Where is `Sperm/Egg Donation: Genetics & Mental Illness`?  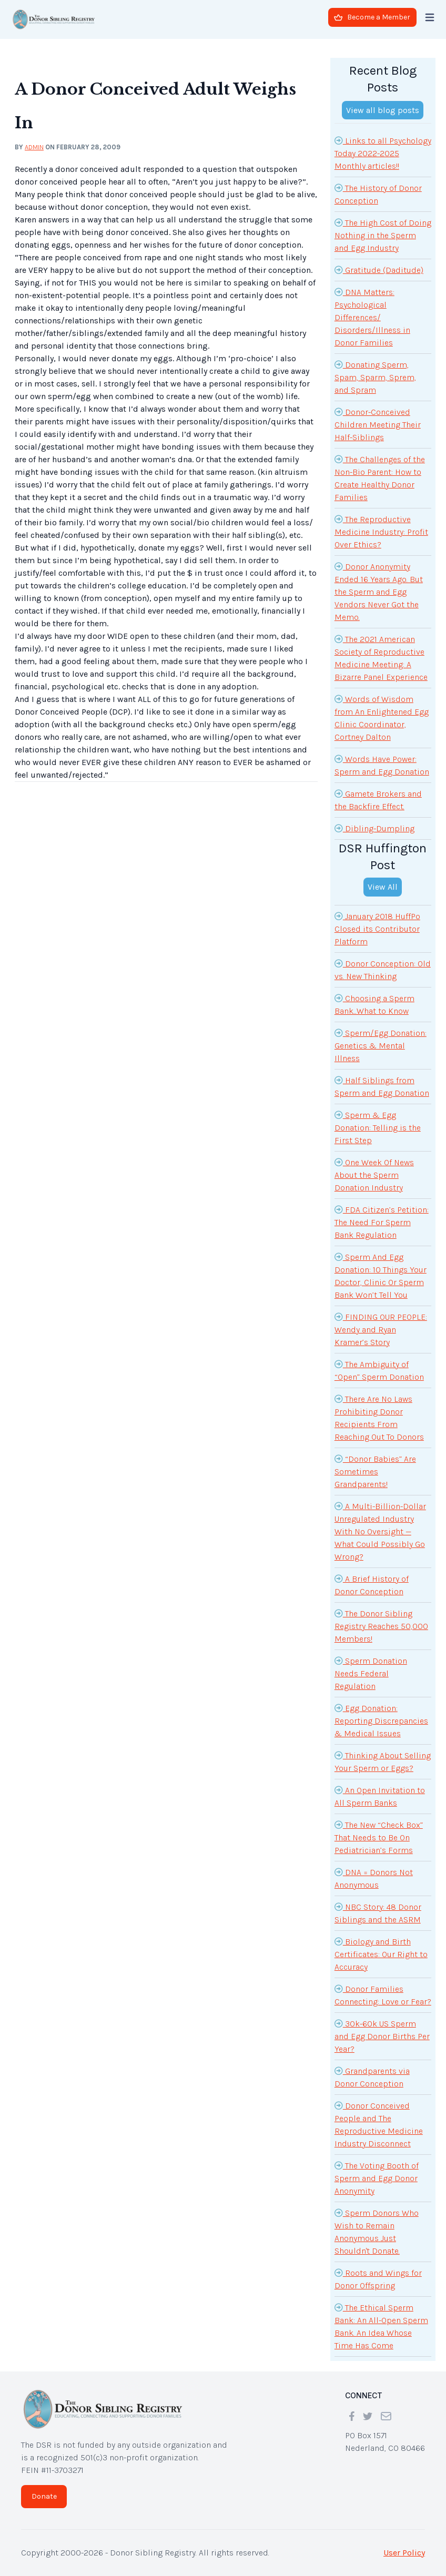 Sperm/Egg Donation: Genetics & Mental Illness is located at coordinates (380, 1044).